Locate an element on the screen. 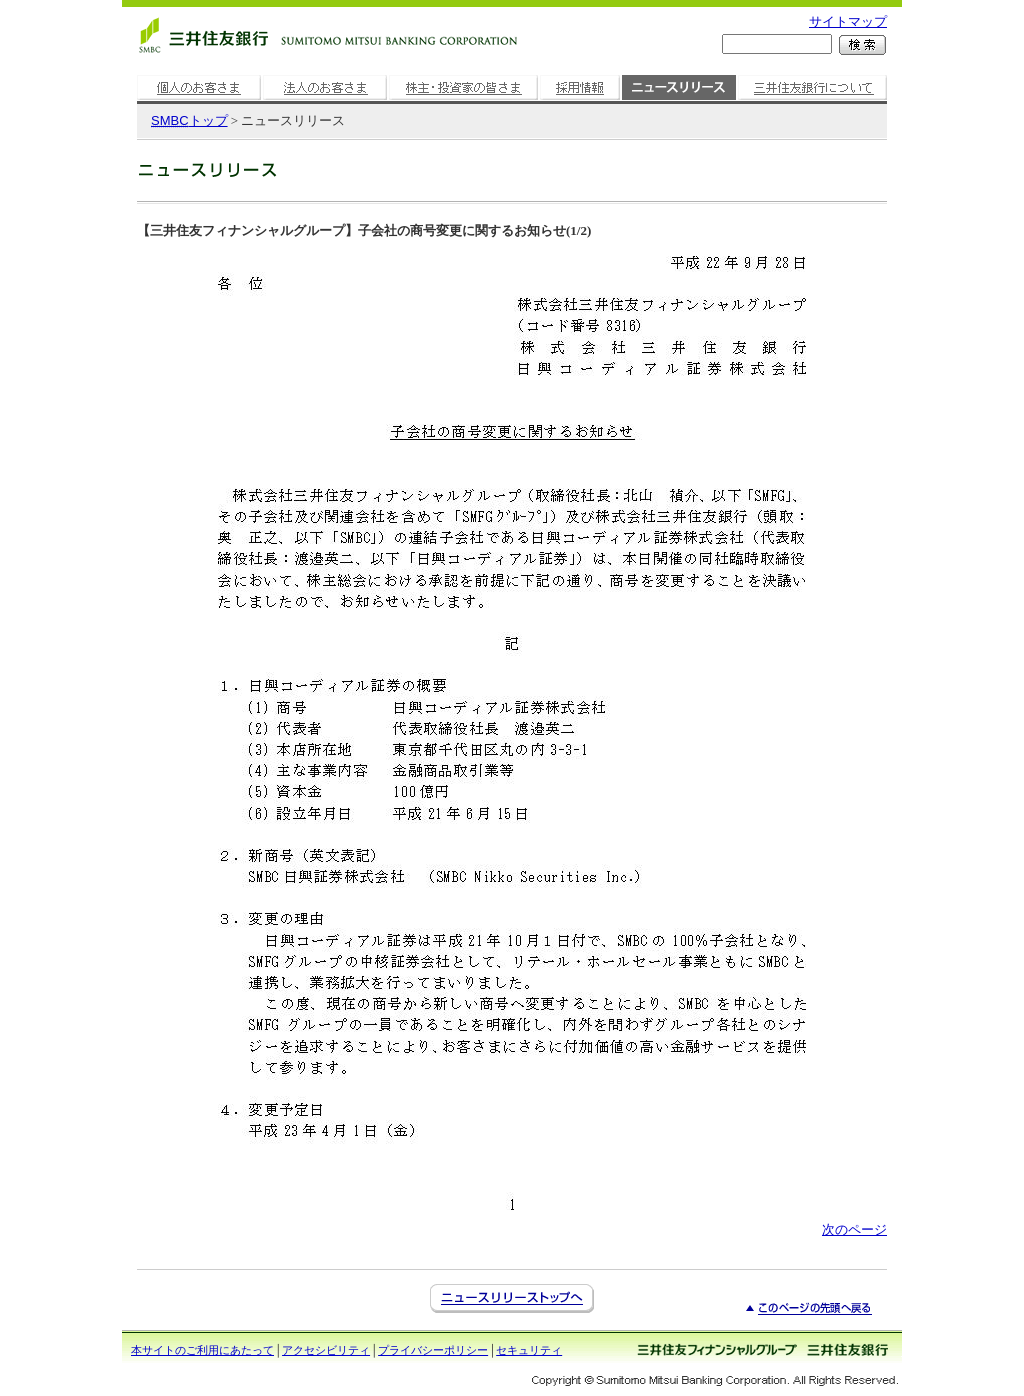  次のページ is located at coordinates (854, 1229).